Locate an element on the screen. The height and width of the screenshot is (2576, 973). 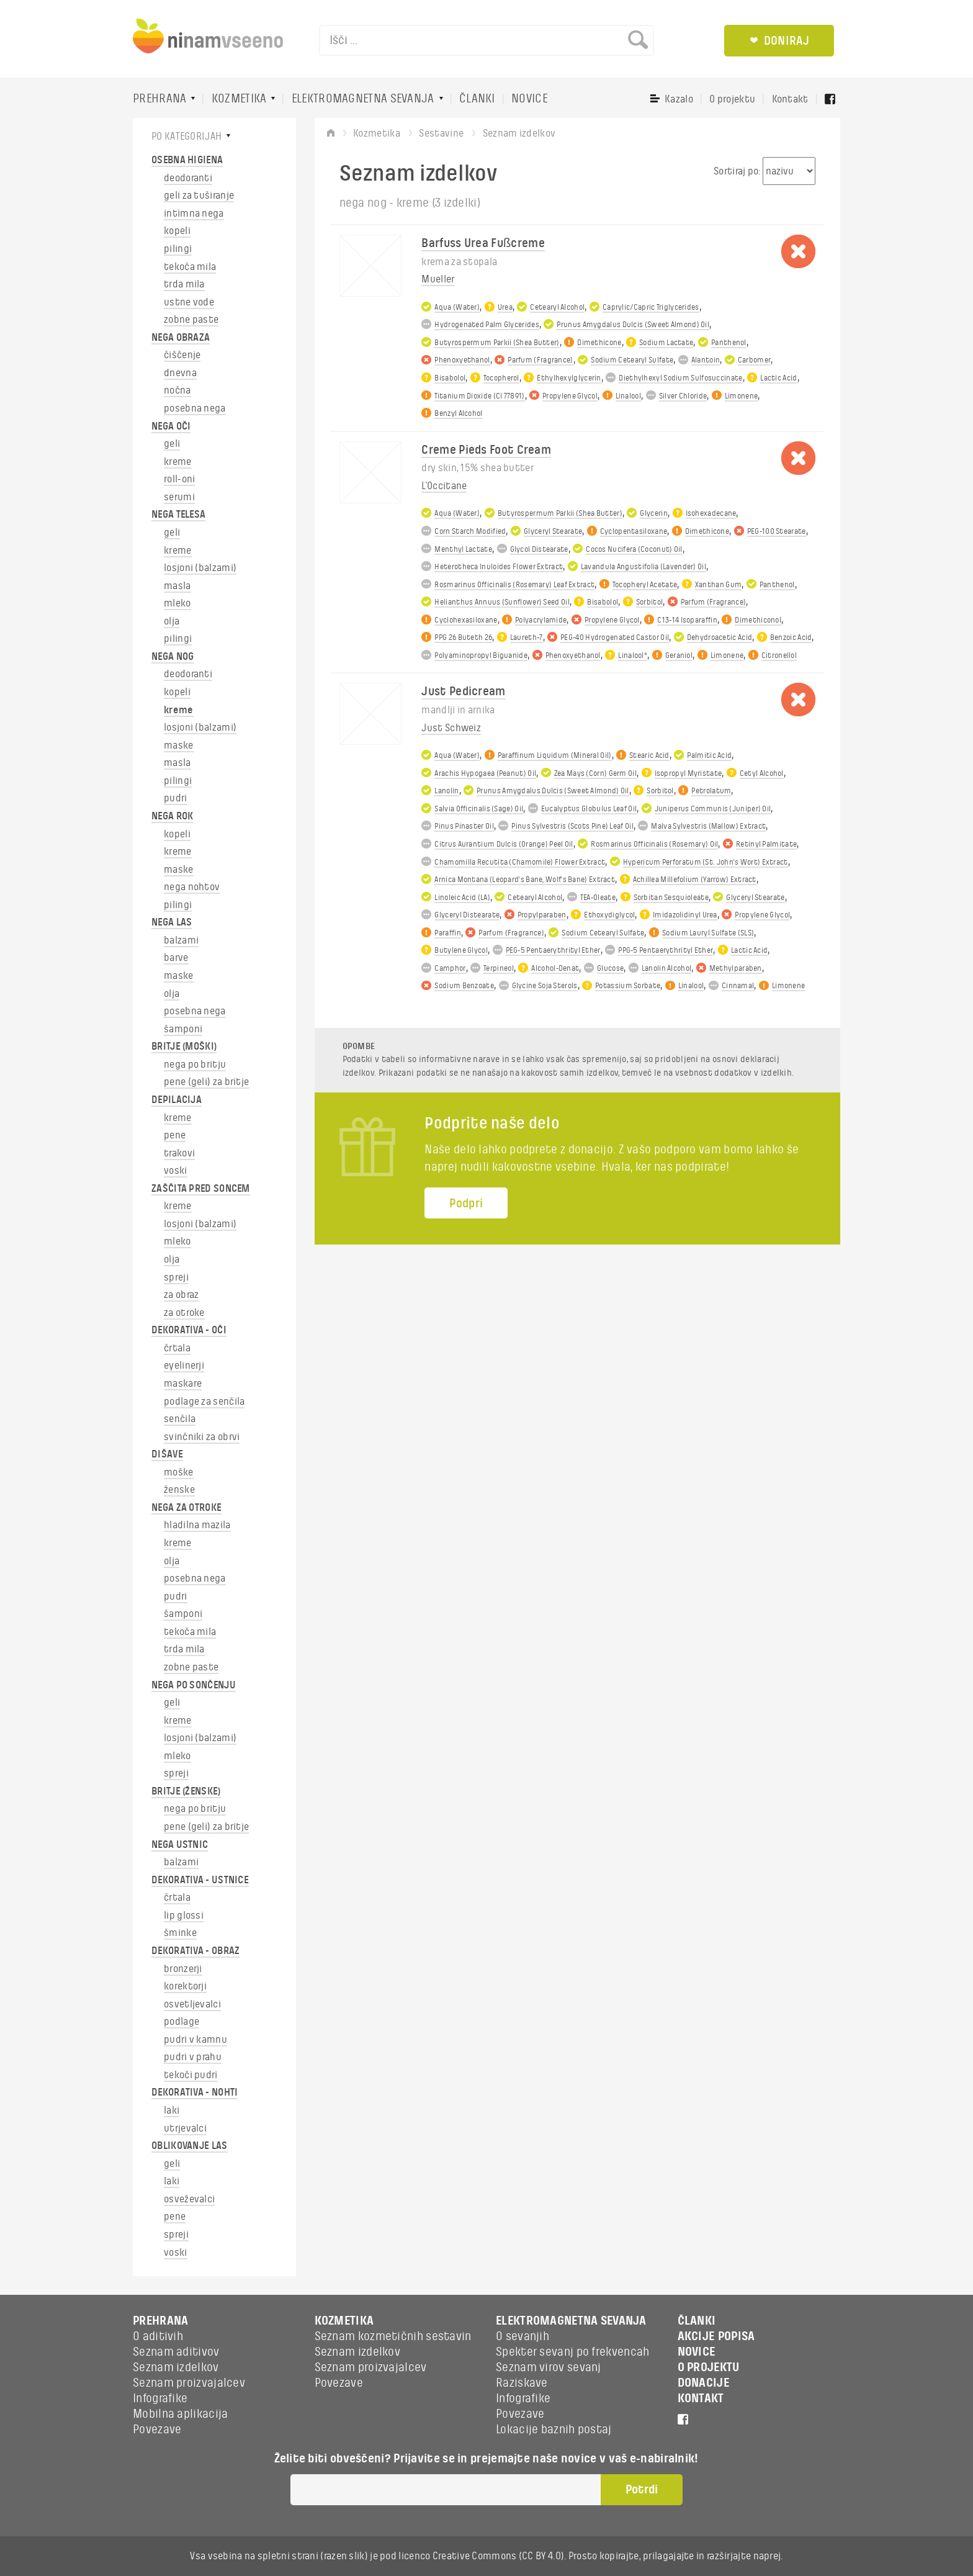
ČLANKI is located at coordinates (477, 99).